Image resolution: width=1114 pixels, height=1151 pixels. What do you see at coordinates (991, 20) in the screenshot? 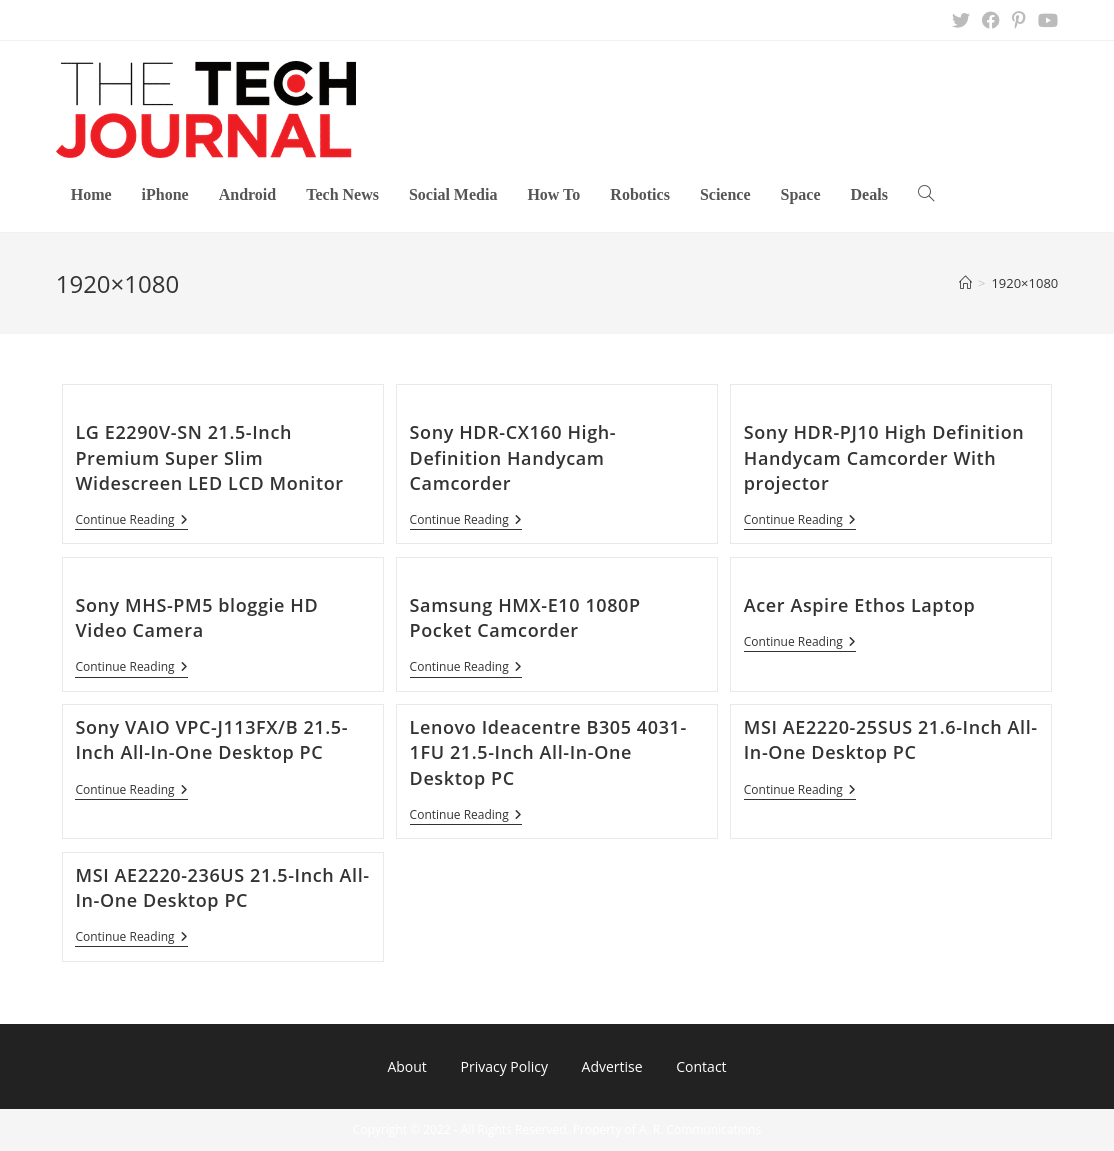
I see `[Facebook (opens in a new tab)]` at bounding box center [991, 20].